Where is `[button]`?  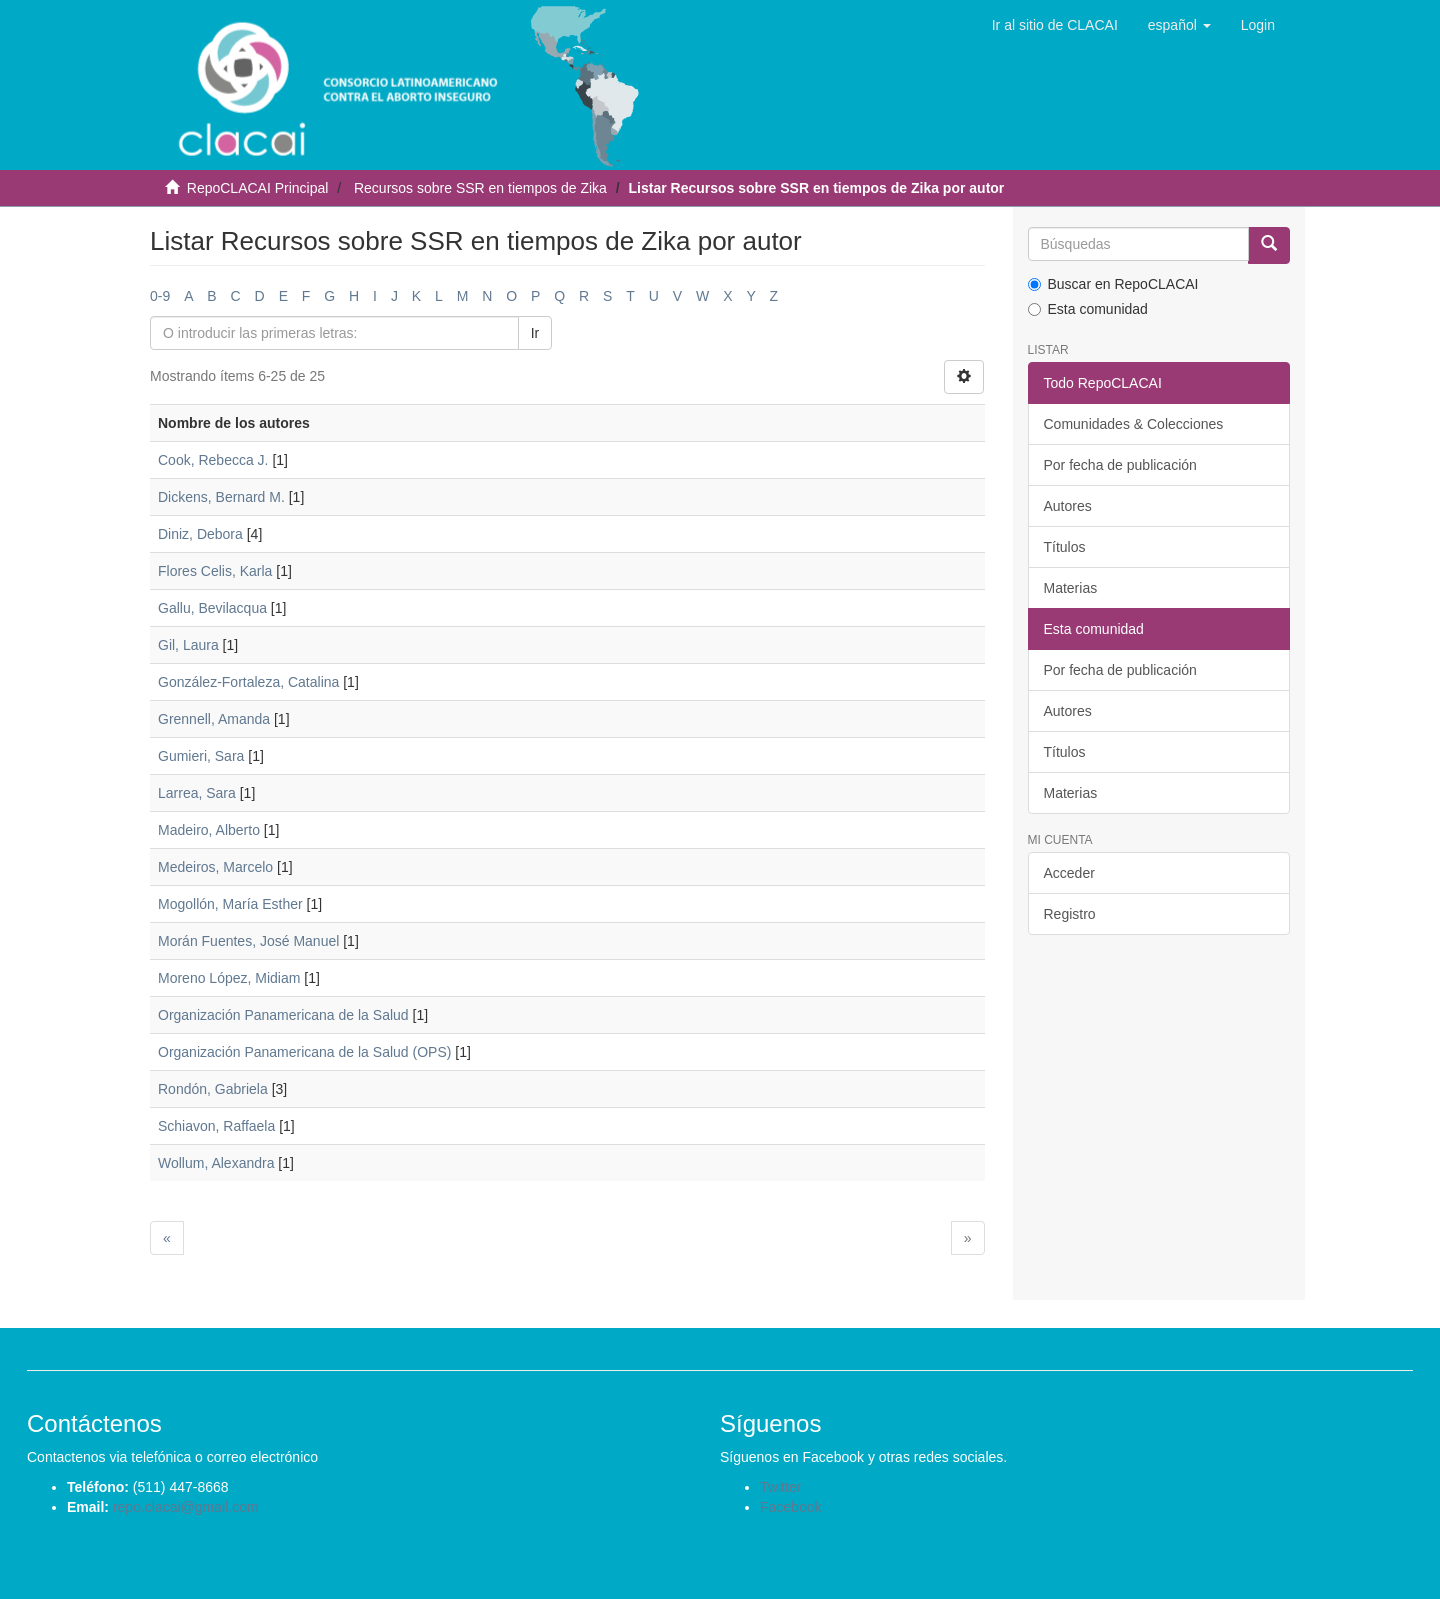 [button] is located at coordinates (1179, 25).